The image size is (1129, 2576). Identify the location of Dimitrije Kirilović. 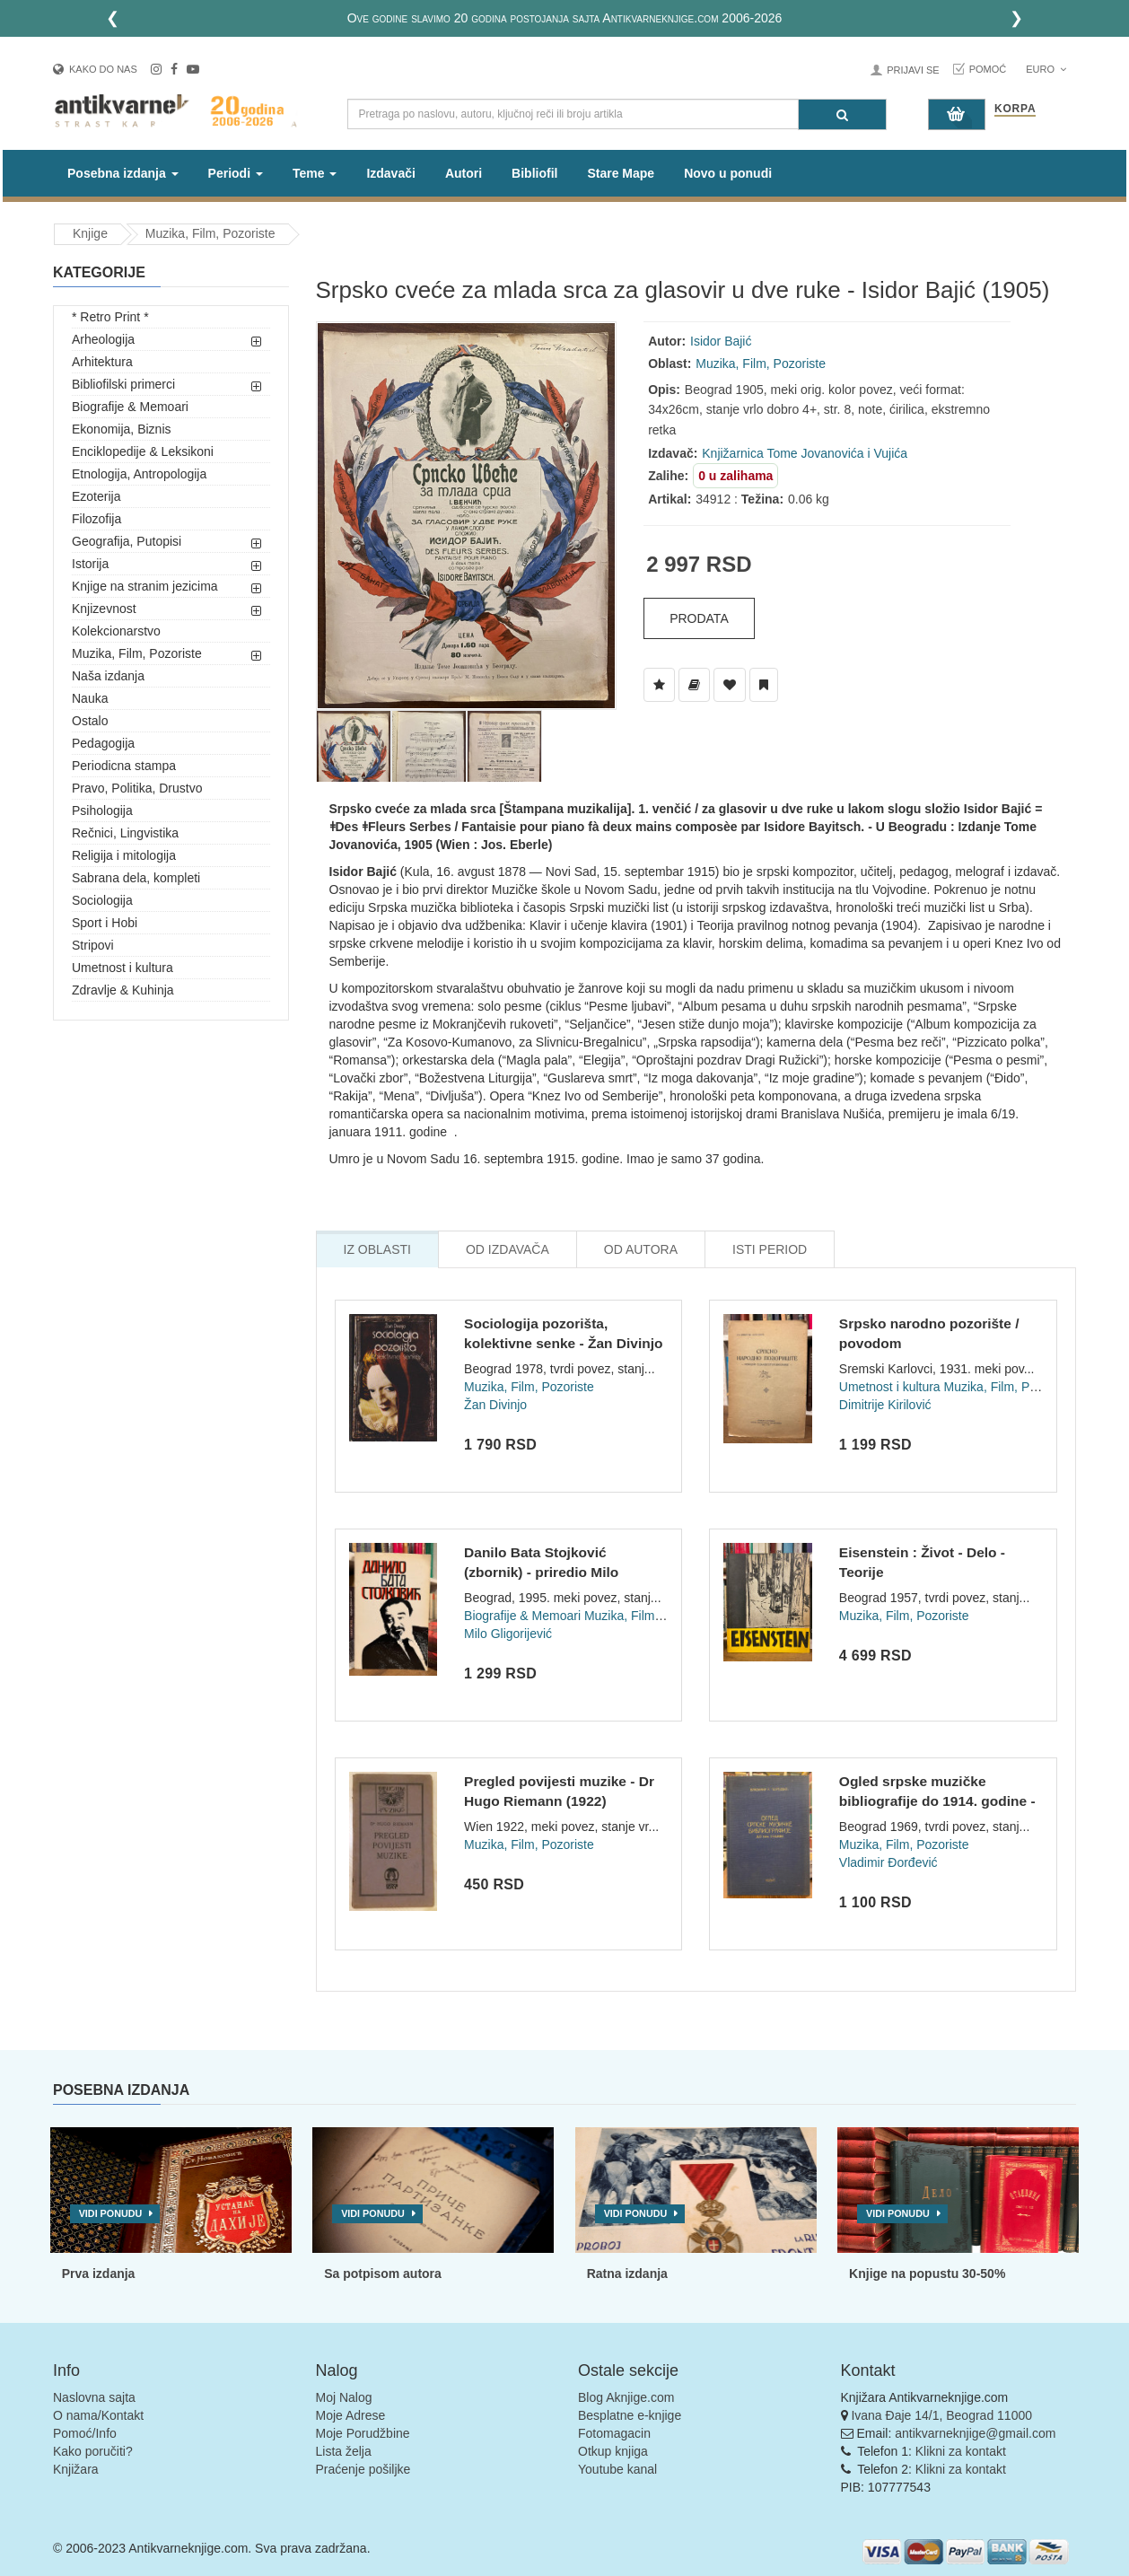
(885, 1405).